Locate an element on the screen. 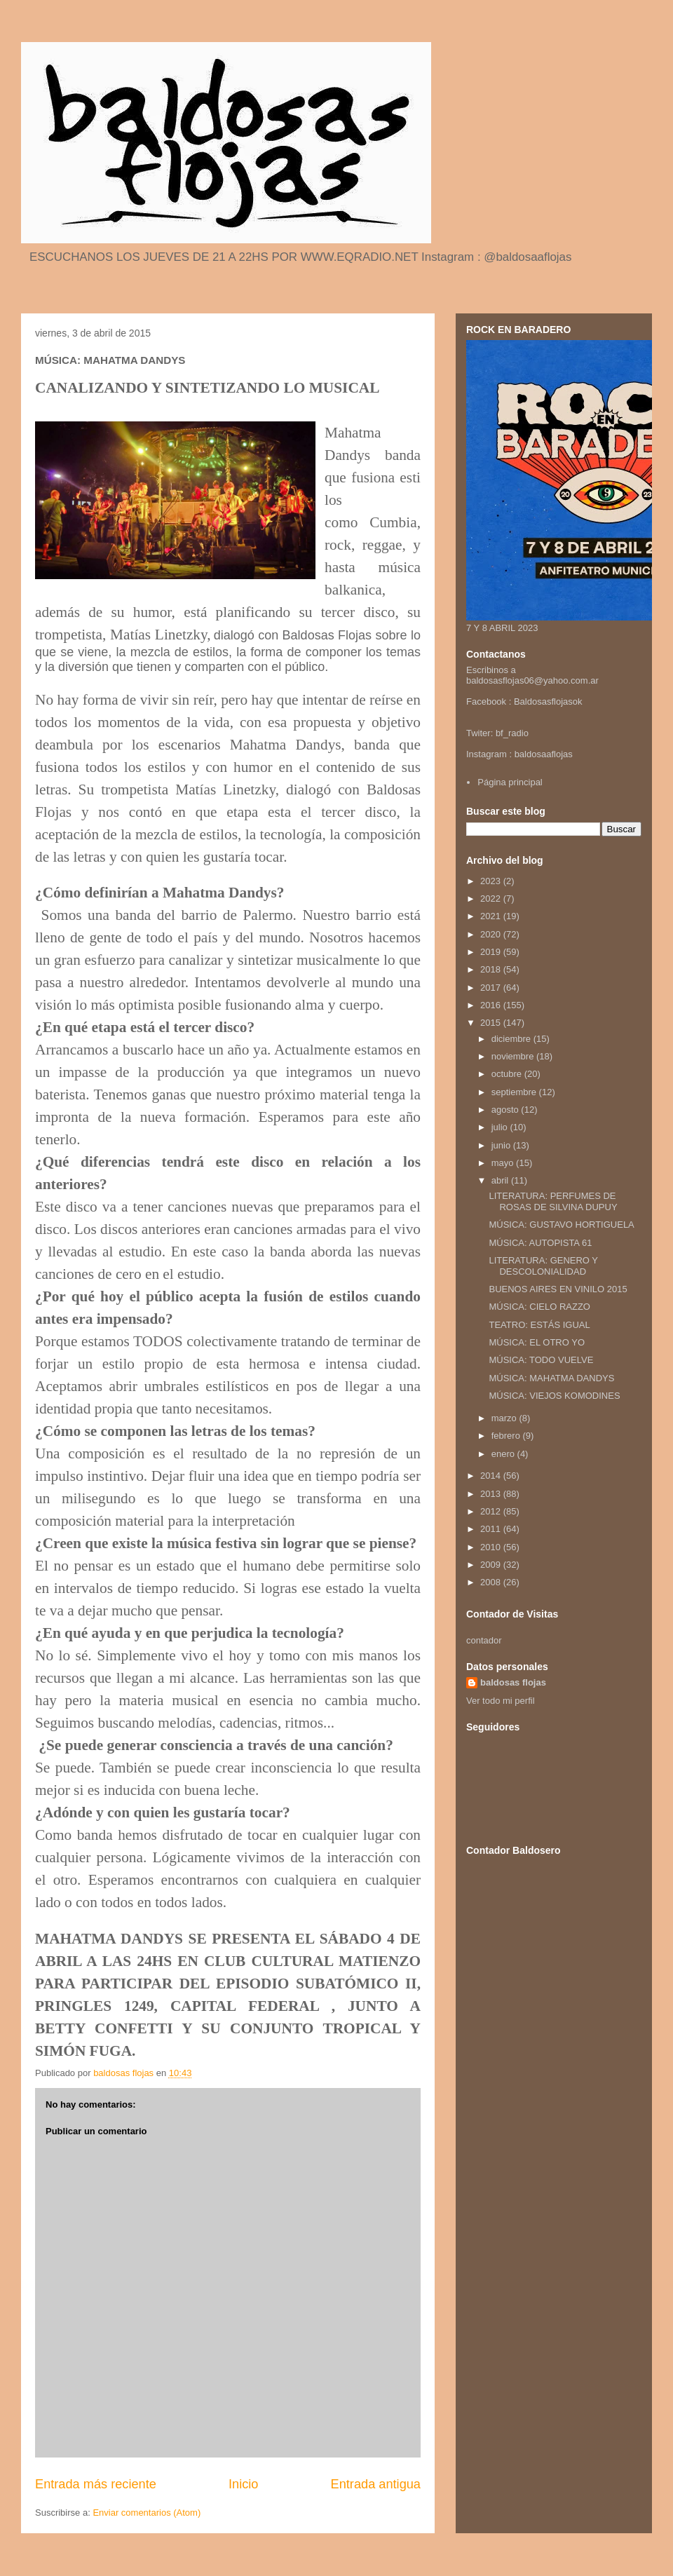  Enviar comentarios (Atom) is located at coordinates (146, 2512).